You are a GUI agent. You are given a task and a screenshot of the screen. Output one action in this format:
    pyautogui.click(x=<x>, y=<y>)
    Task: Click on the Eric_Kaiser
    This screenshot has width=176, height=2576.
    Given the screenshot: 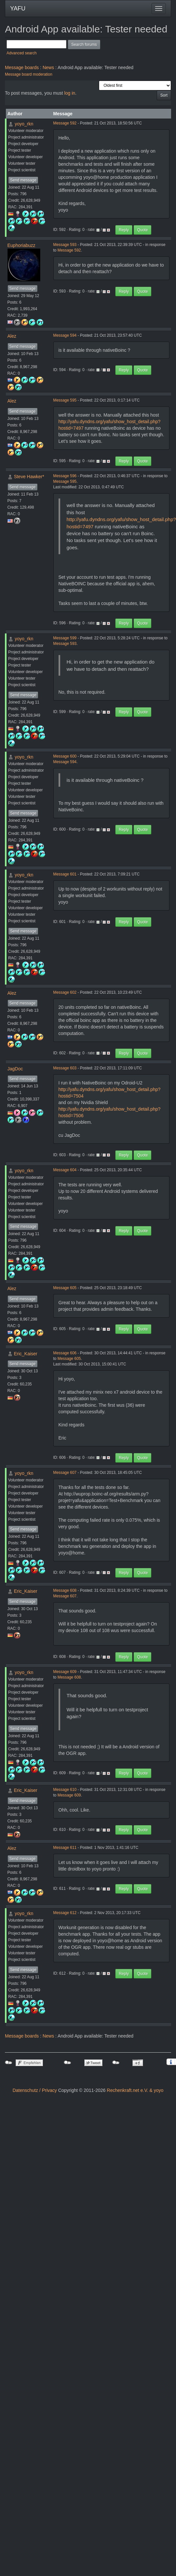 What is the action you would take?
    pyautogui.click(x=25, y=1353)
    